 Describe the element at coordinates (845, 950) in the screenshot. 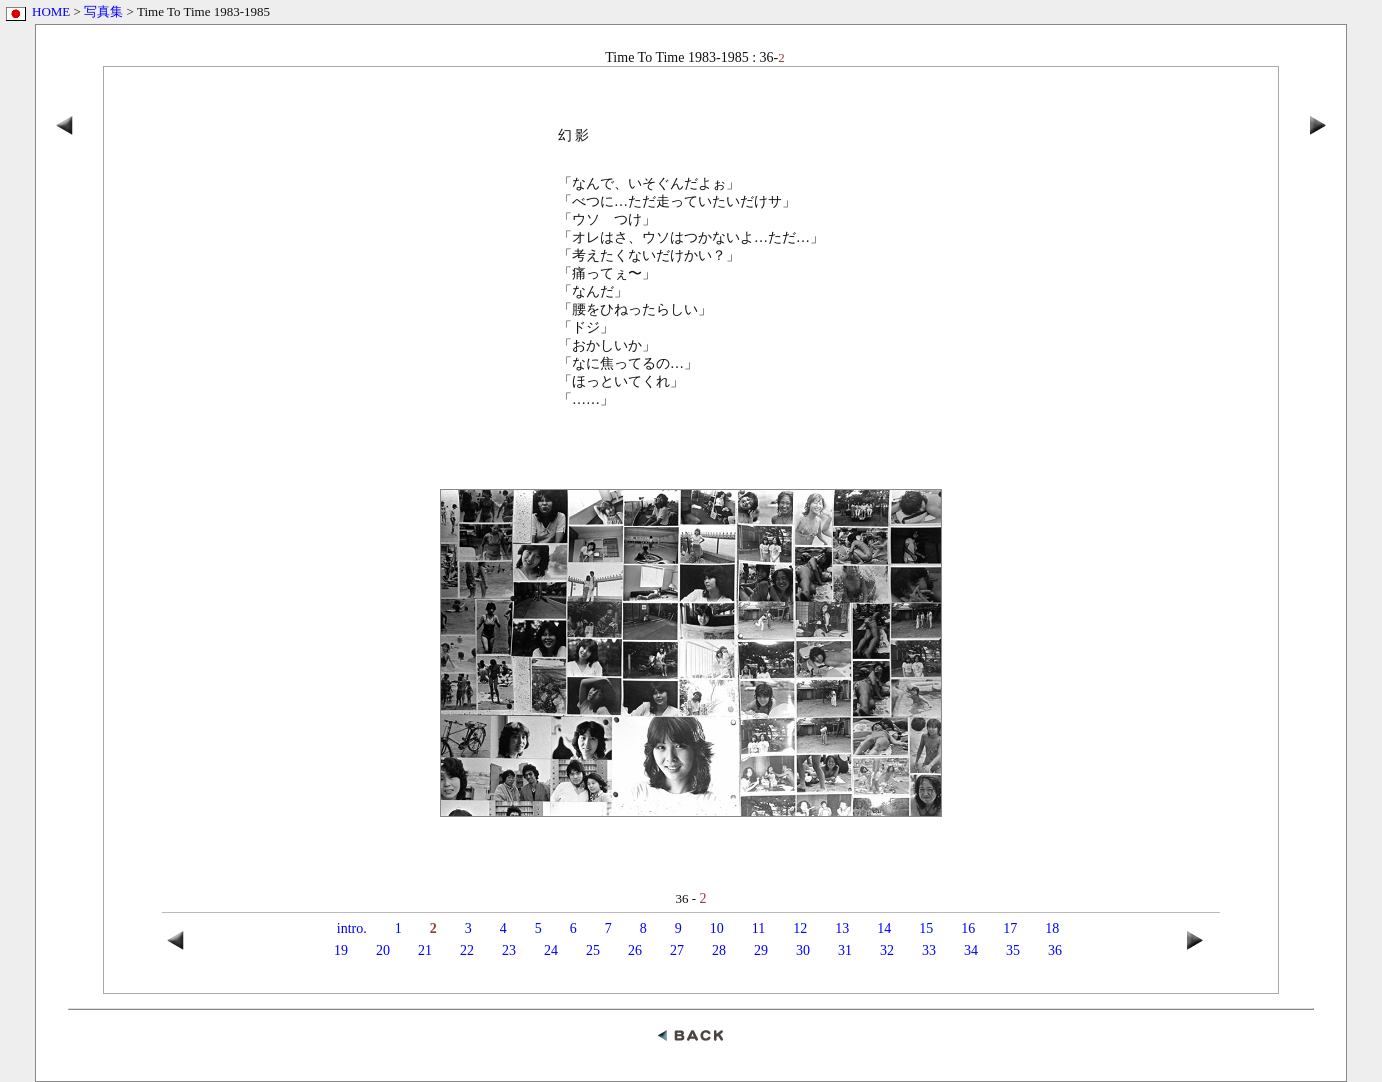

I see `31` at that location.